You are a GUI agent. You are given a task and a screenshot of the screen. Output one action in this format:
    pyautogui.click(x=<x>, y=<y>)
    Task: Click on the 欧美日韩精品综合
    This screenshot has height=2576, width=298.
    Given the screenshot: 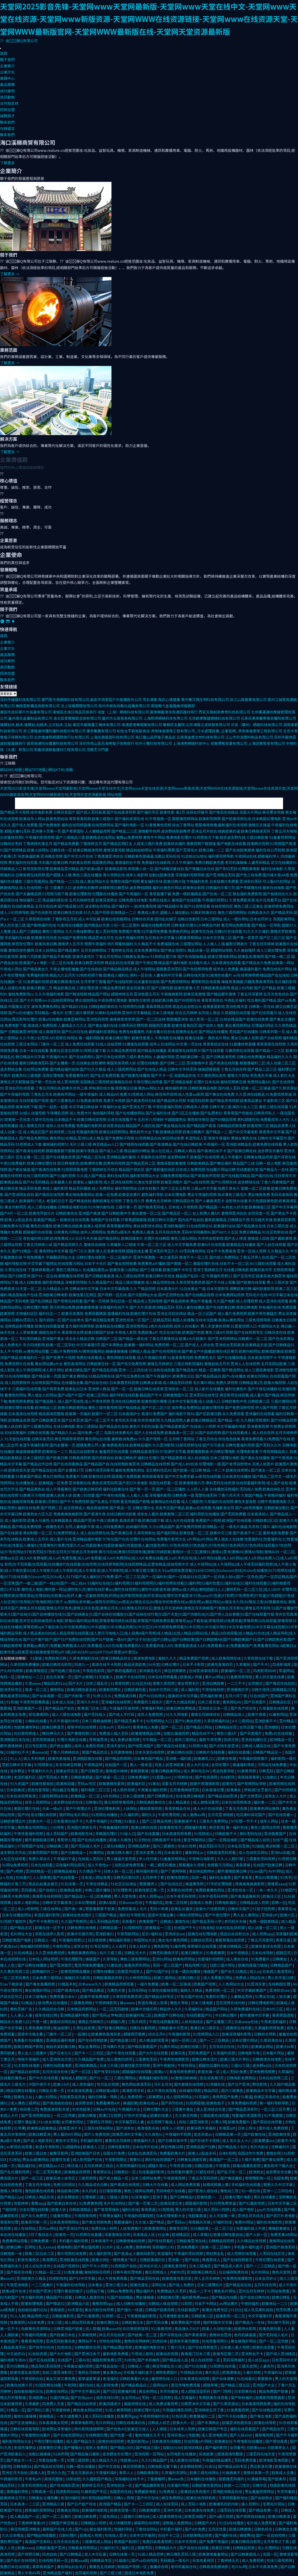 What is the action you would take?
    pyautogui.click(x=116, y=1658)
    